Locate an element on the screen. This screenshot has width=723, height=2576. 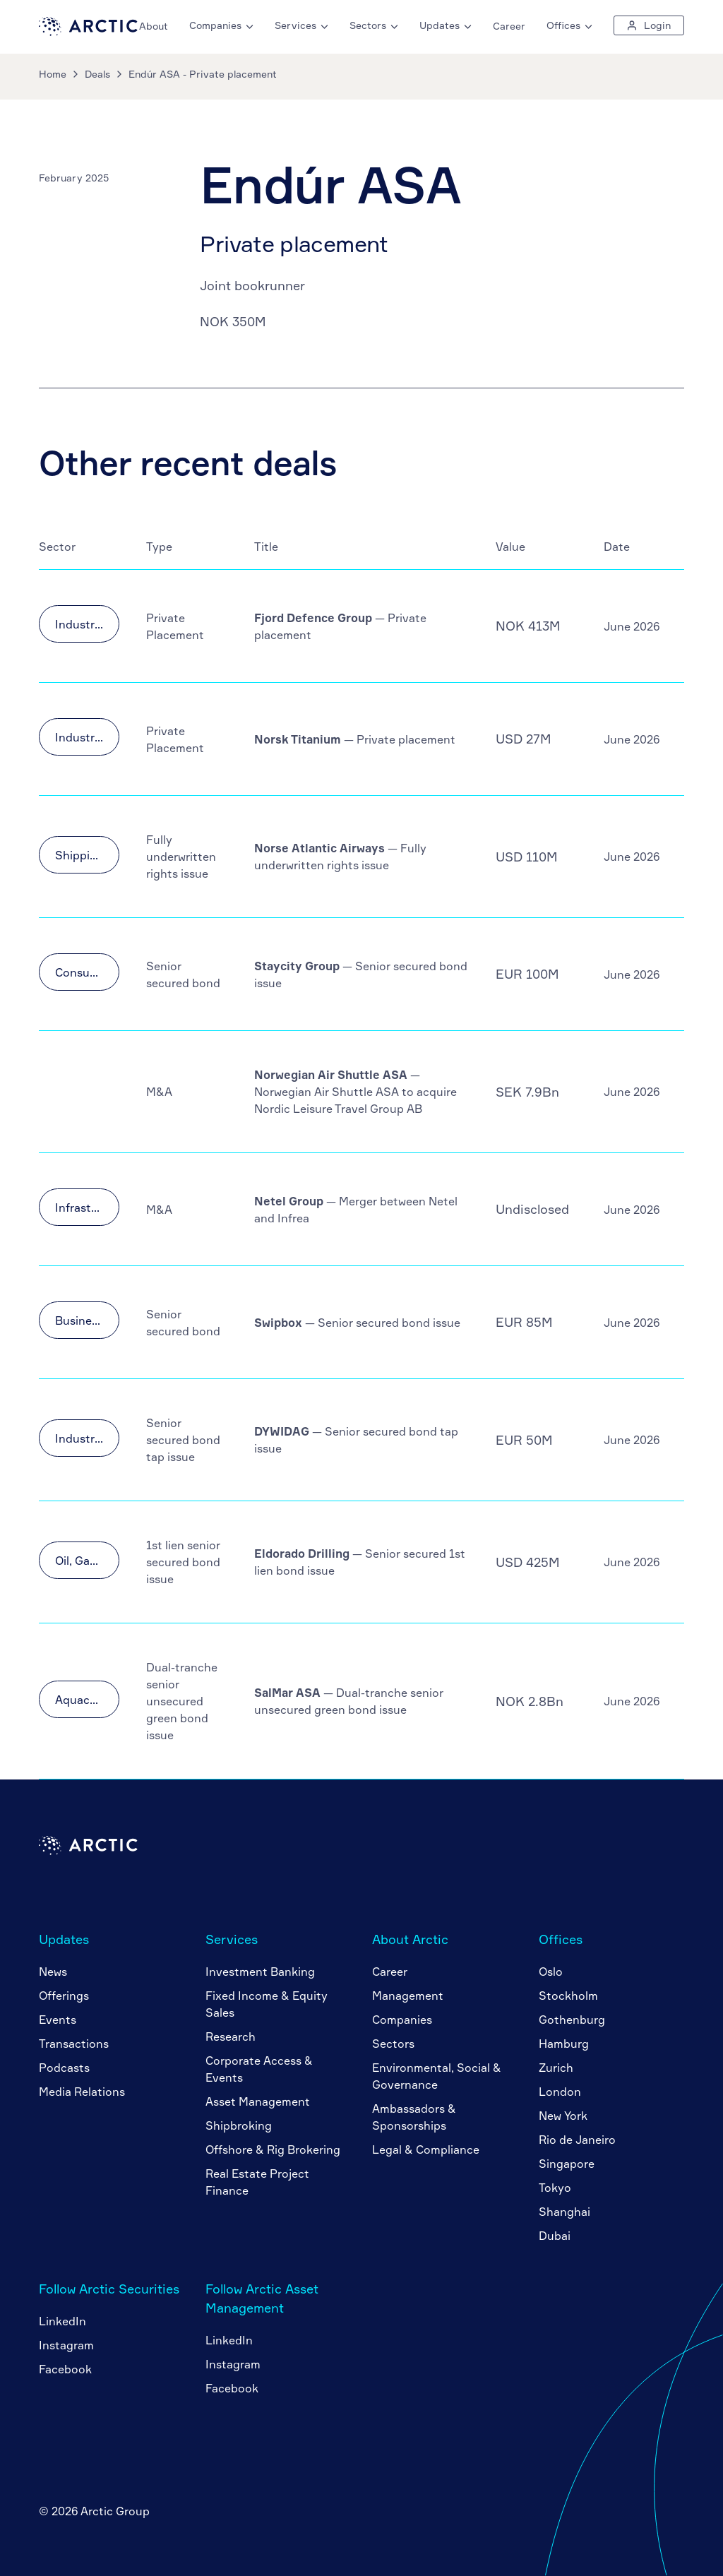
Zurich is located at coordinates (556, 2068).